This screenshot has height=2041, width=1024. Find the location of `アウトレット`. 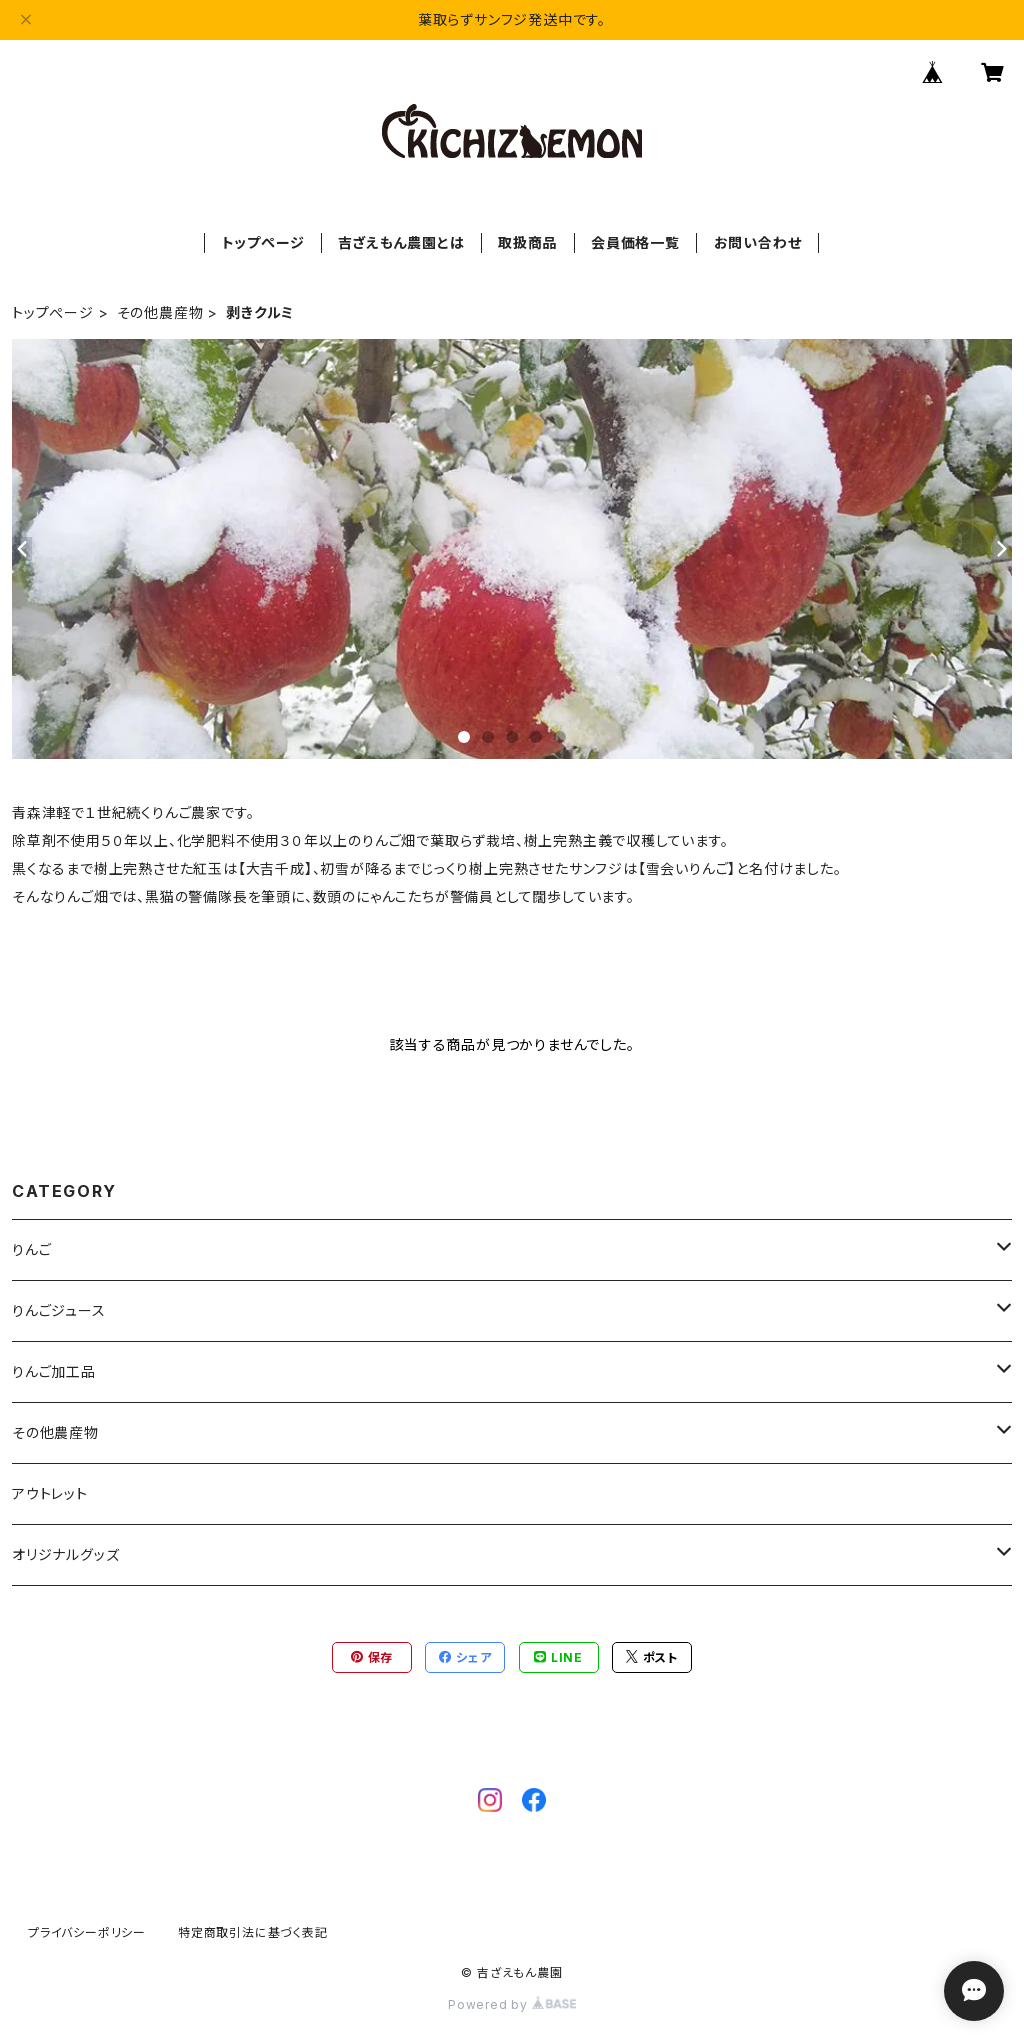

アウトレット is located at coordinates (50, 1493).